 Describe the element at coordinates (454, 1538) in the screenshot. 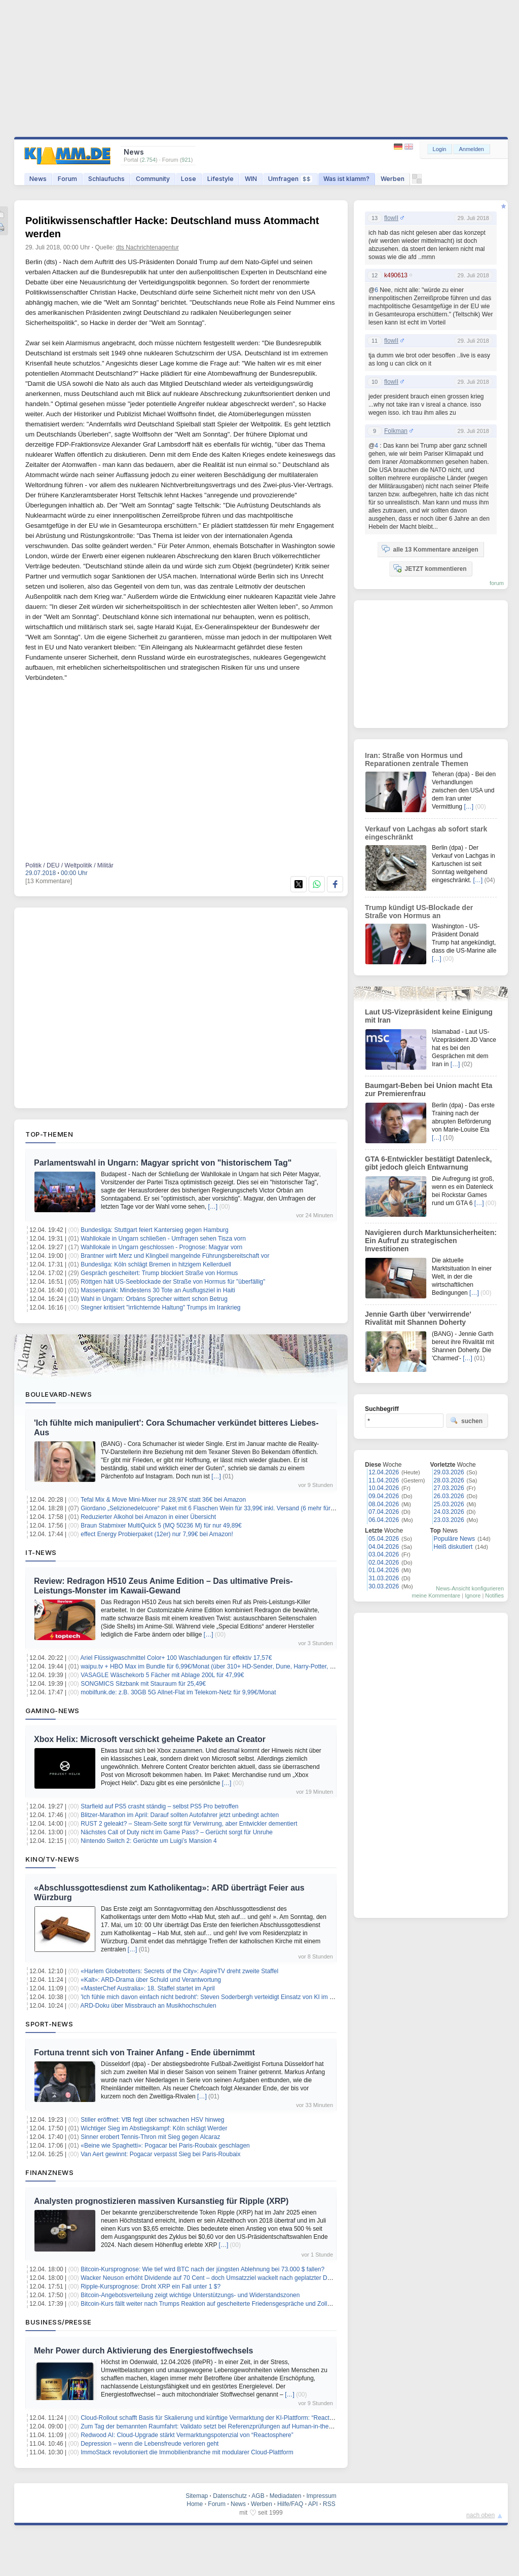

I see `Populäre News` at that location.